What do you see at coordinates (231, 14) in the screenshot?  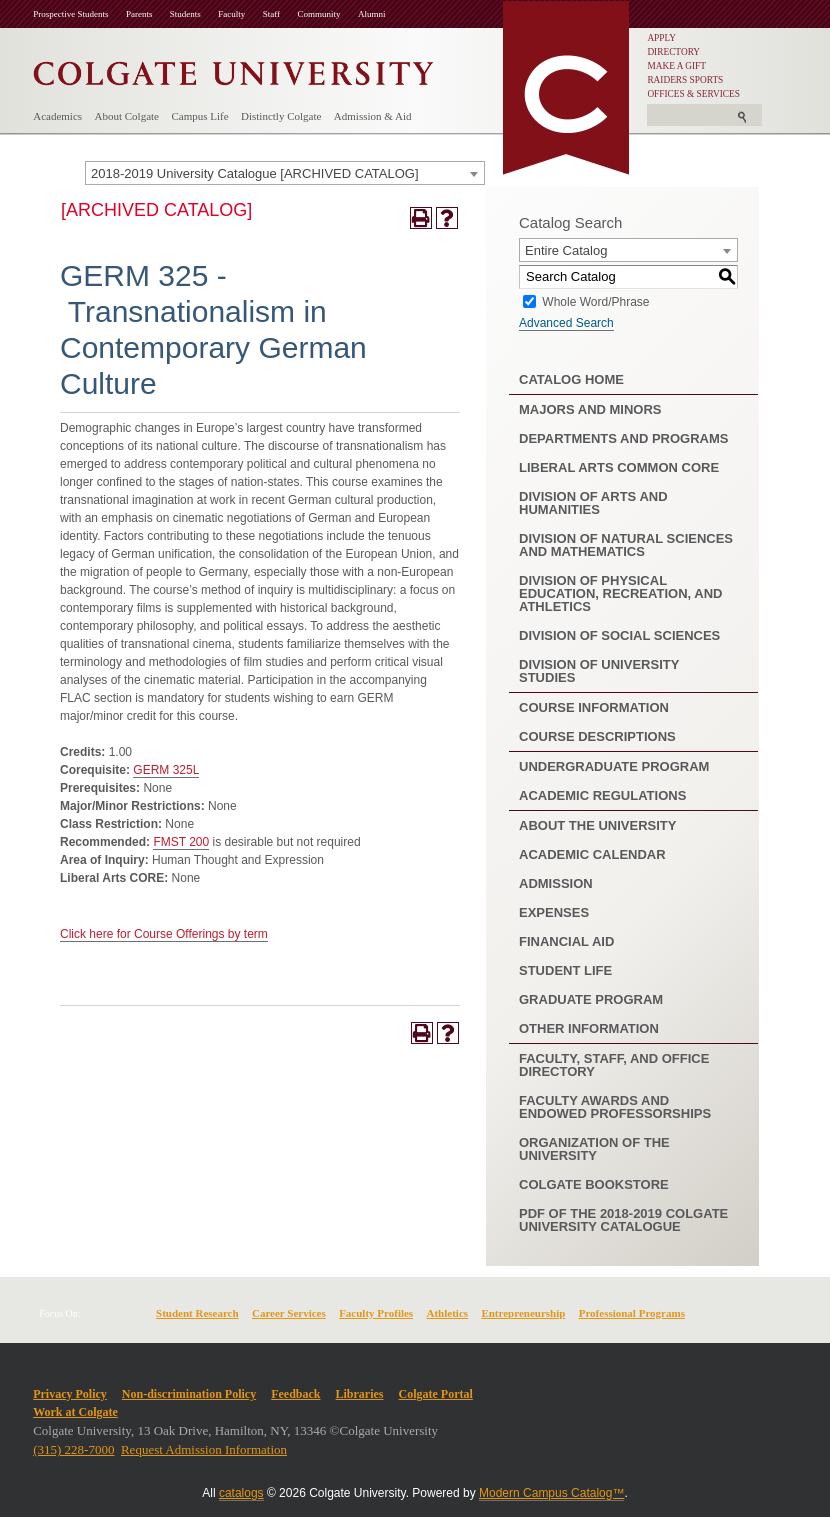 I see `Faculty` at bounding box center [231, 14].